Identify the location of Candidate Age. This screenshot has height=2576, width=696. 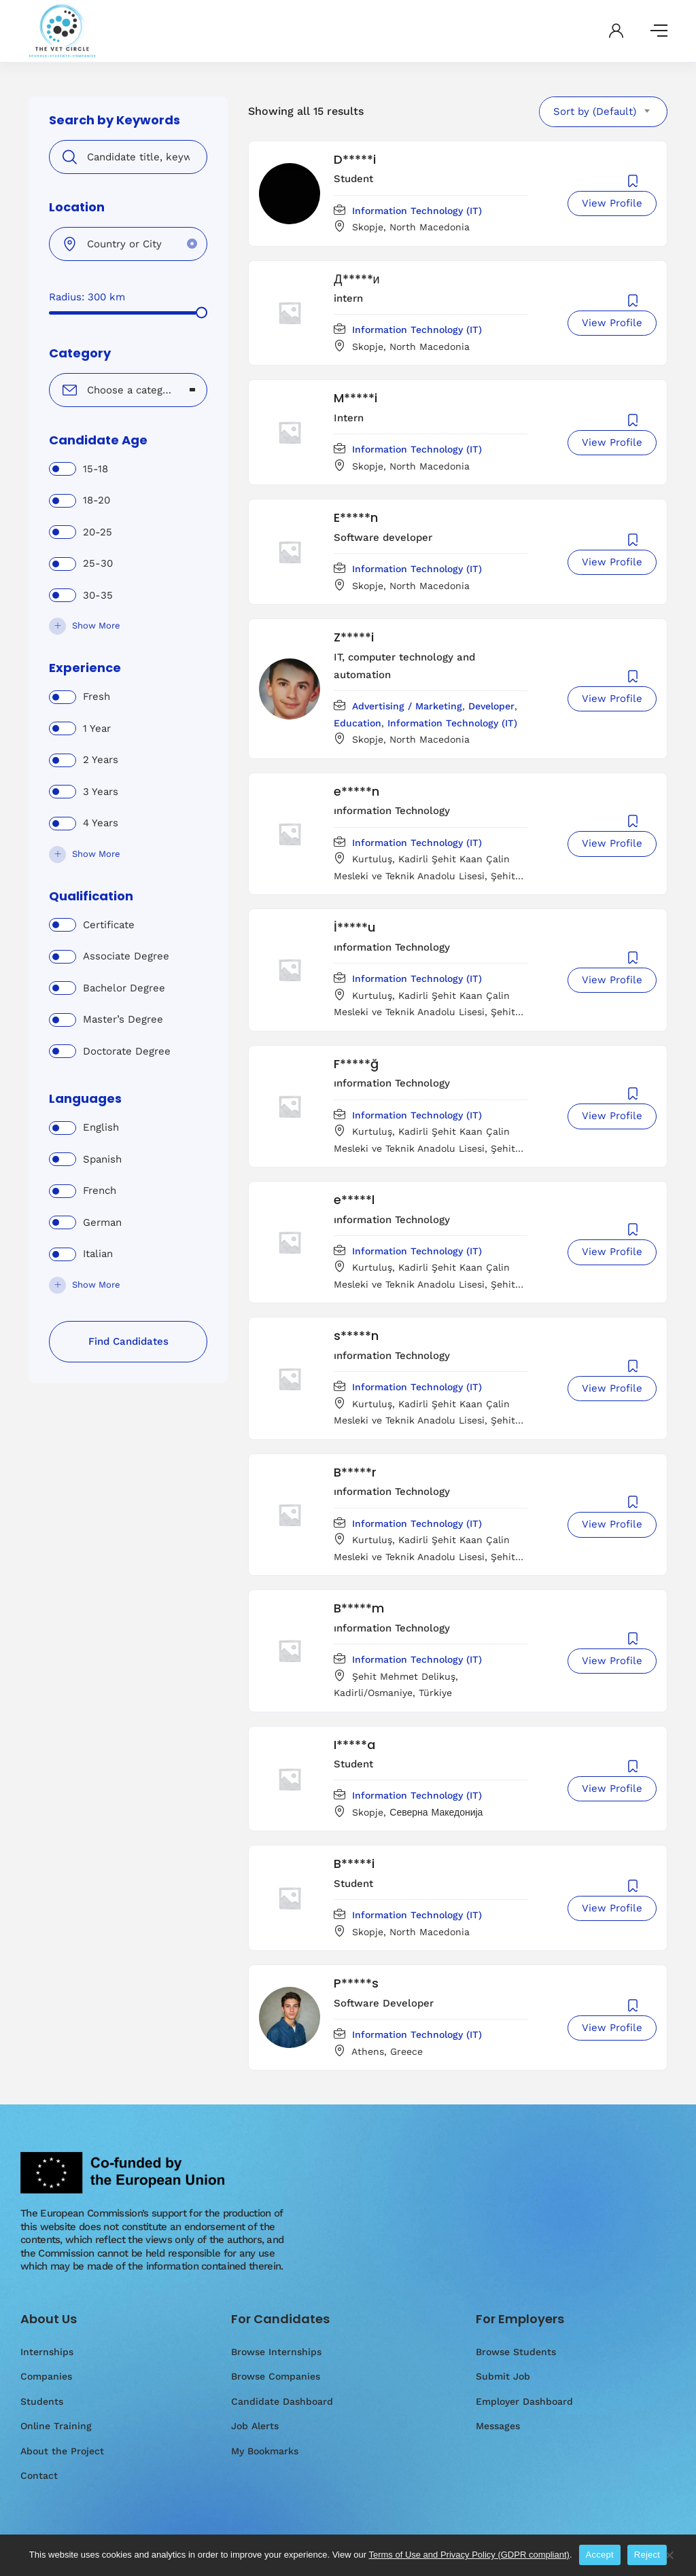
(98, 440).